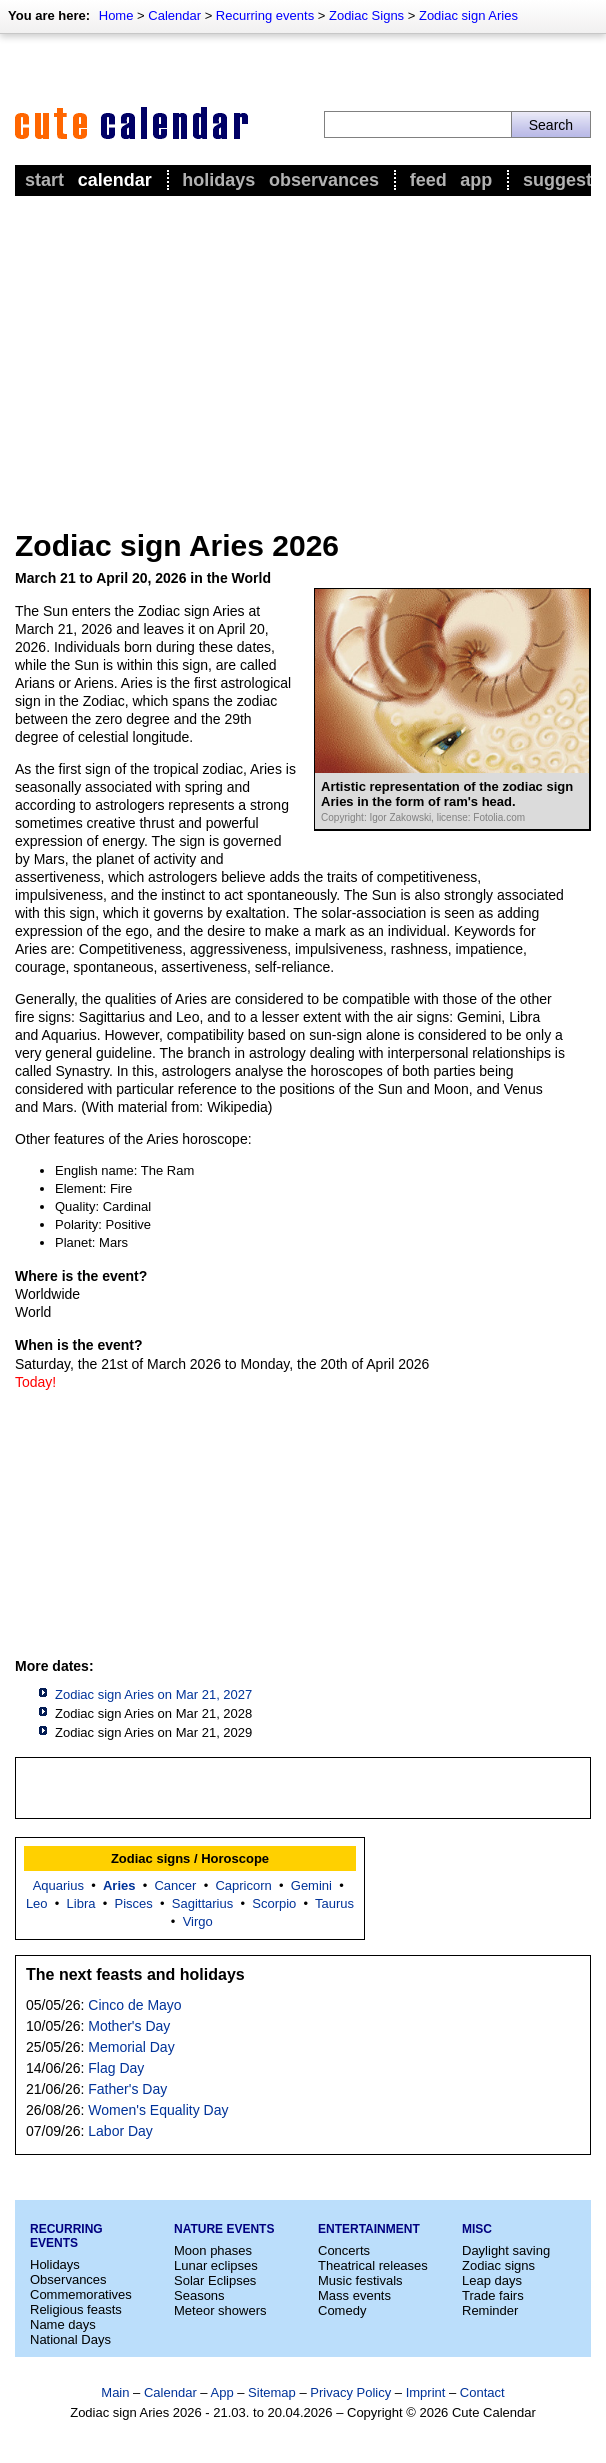 Image resolution: width=606 pixels, height=2463 pixels. Describe the element at coordinates (324, 180) in the screenshot. I see `Observances` at that location.